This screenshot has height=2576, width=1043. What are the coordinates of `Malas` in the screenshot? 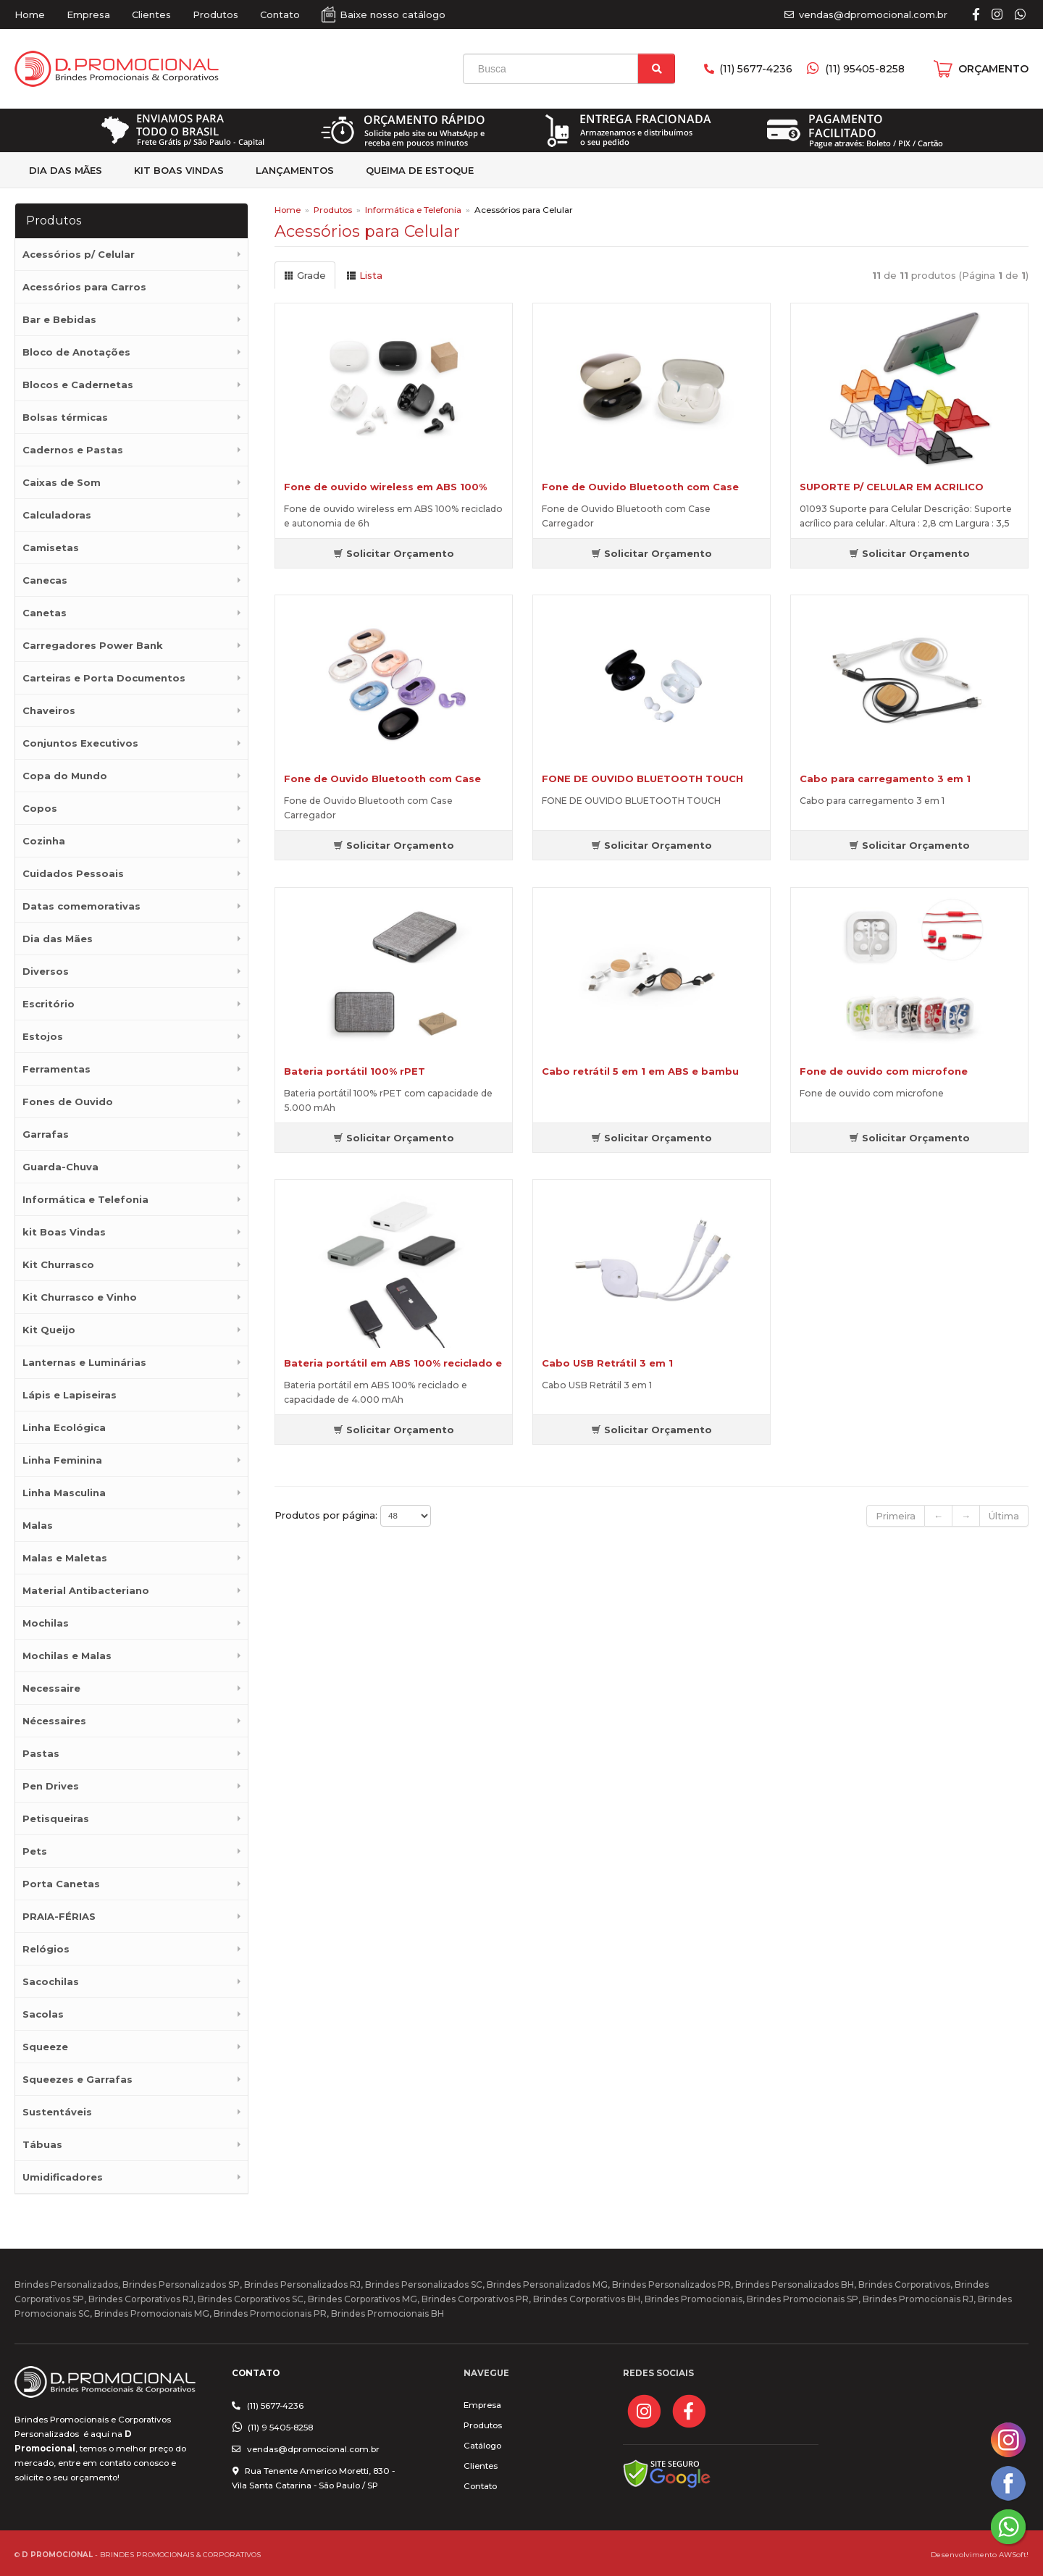 It's located at (37, 1525).